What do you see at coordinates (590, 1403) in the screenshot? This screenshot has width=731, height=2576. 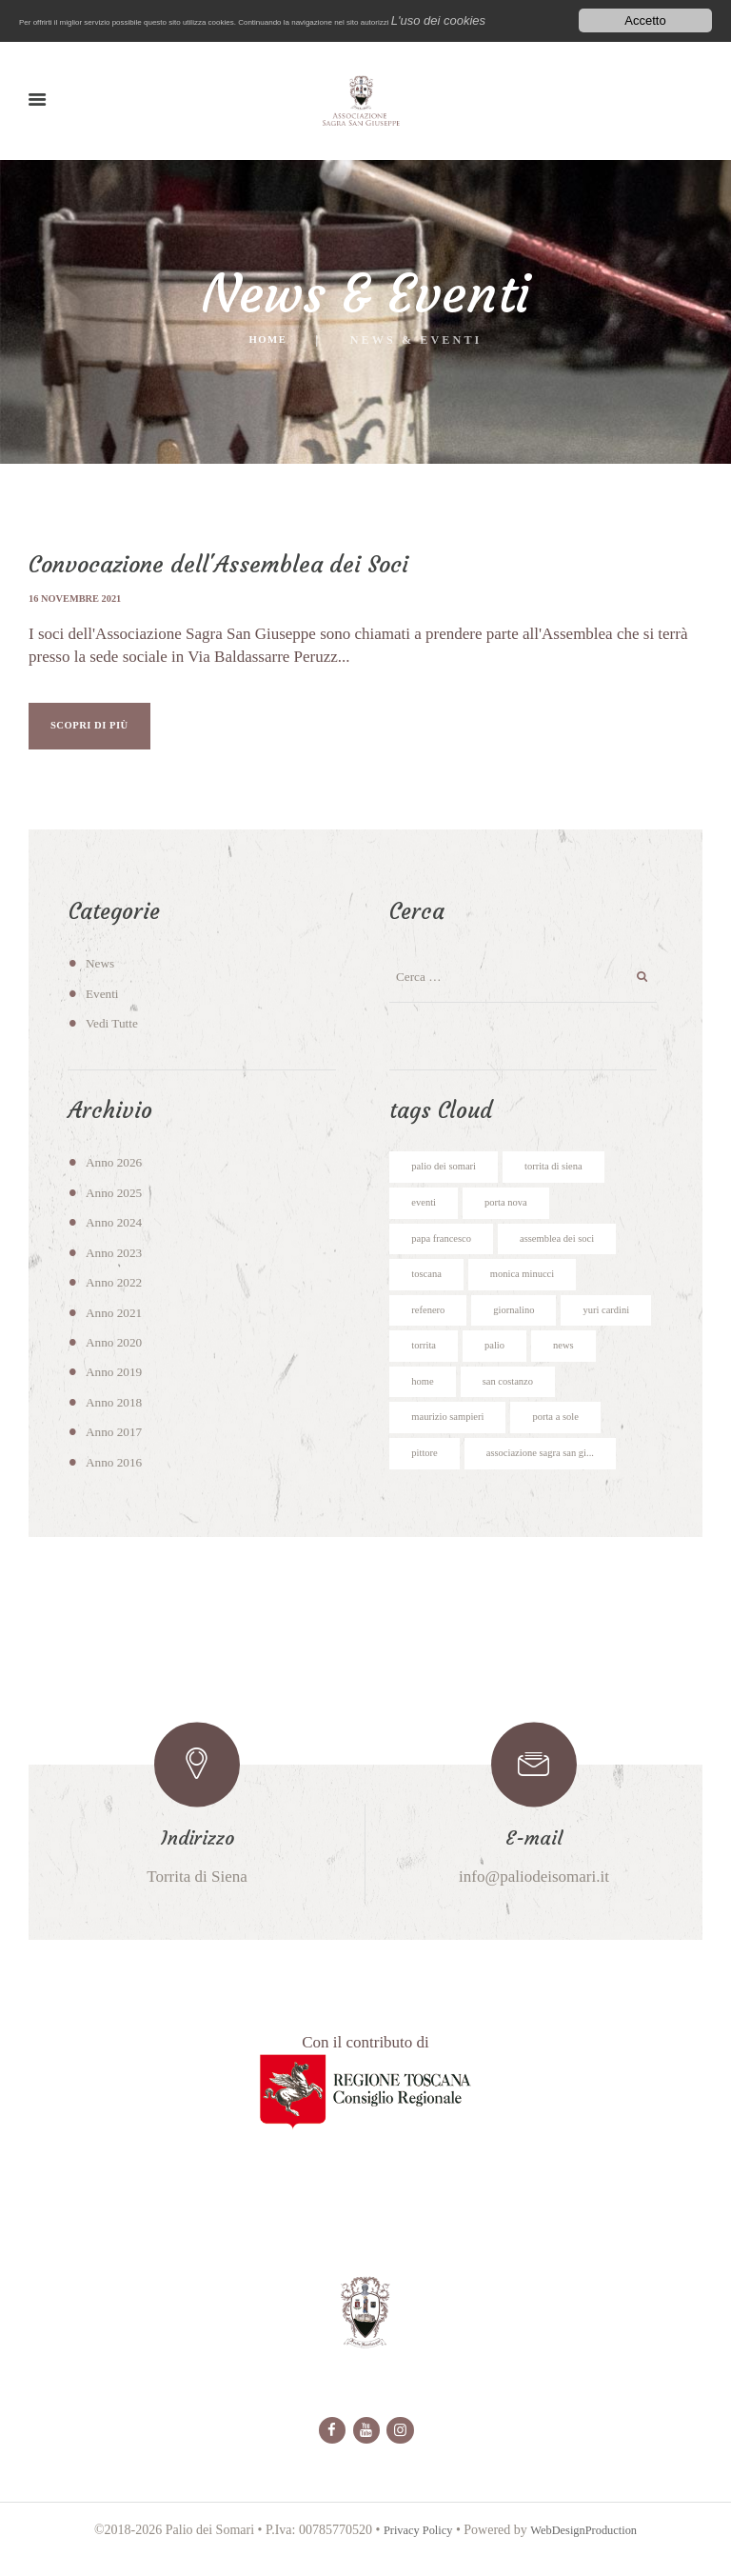 I see `san costanzo` at bounding box center [590, 1403].